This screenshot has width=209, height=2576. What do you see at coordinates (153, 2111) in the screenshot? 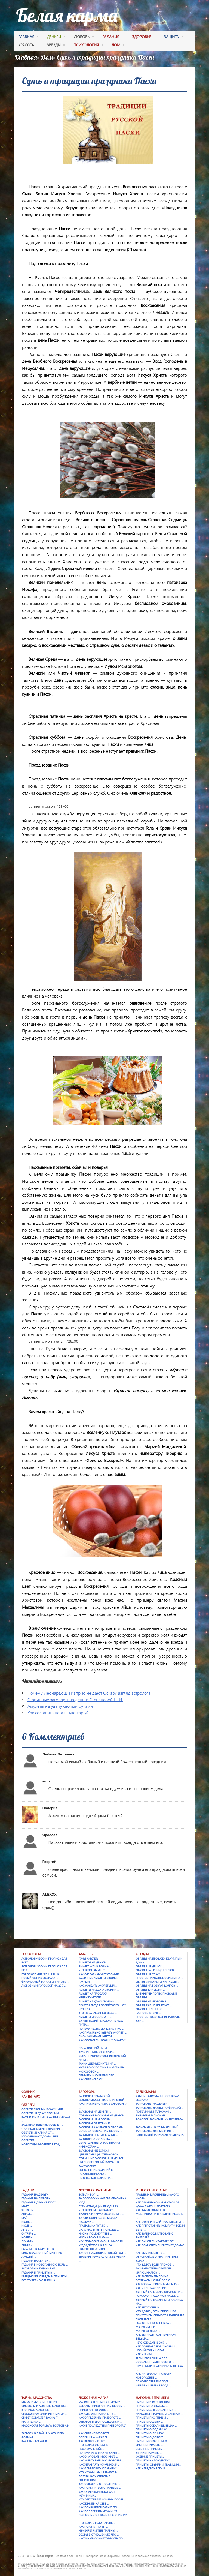
I see `Потерянный талисман …` at bounding box center [153, 2111].